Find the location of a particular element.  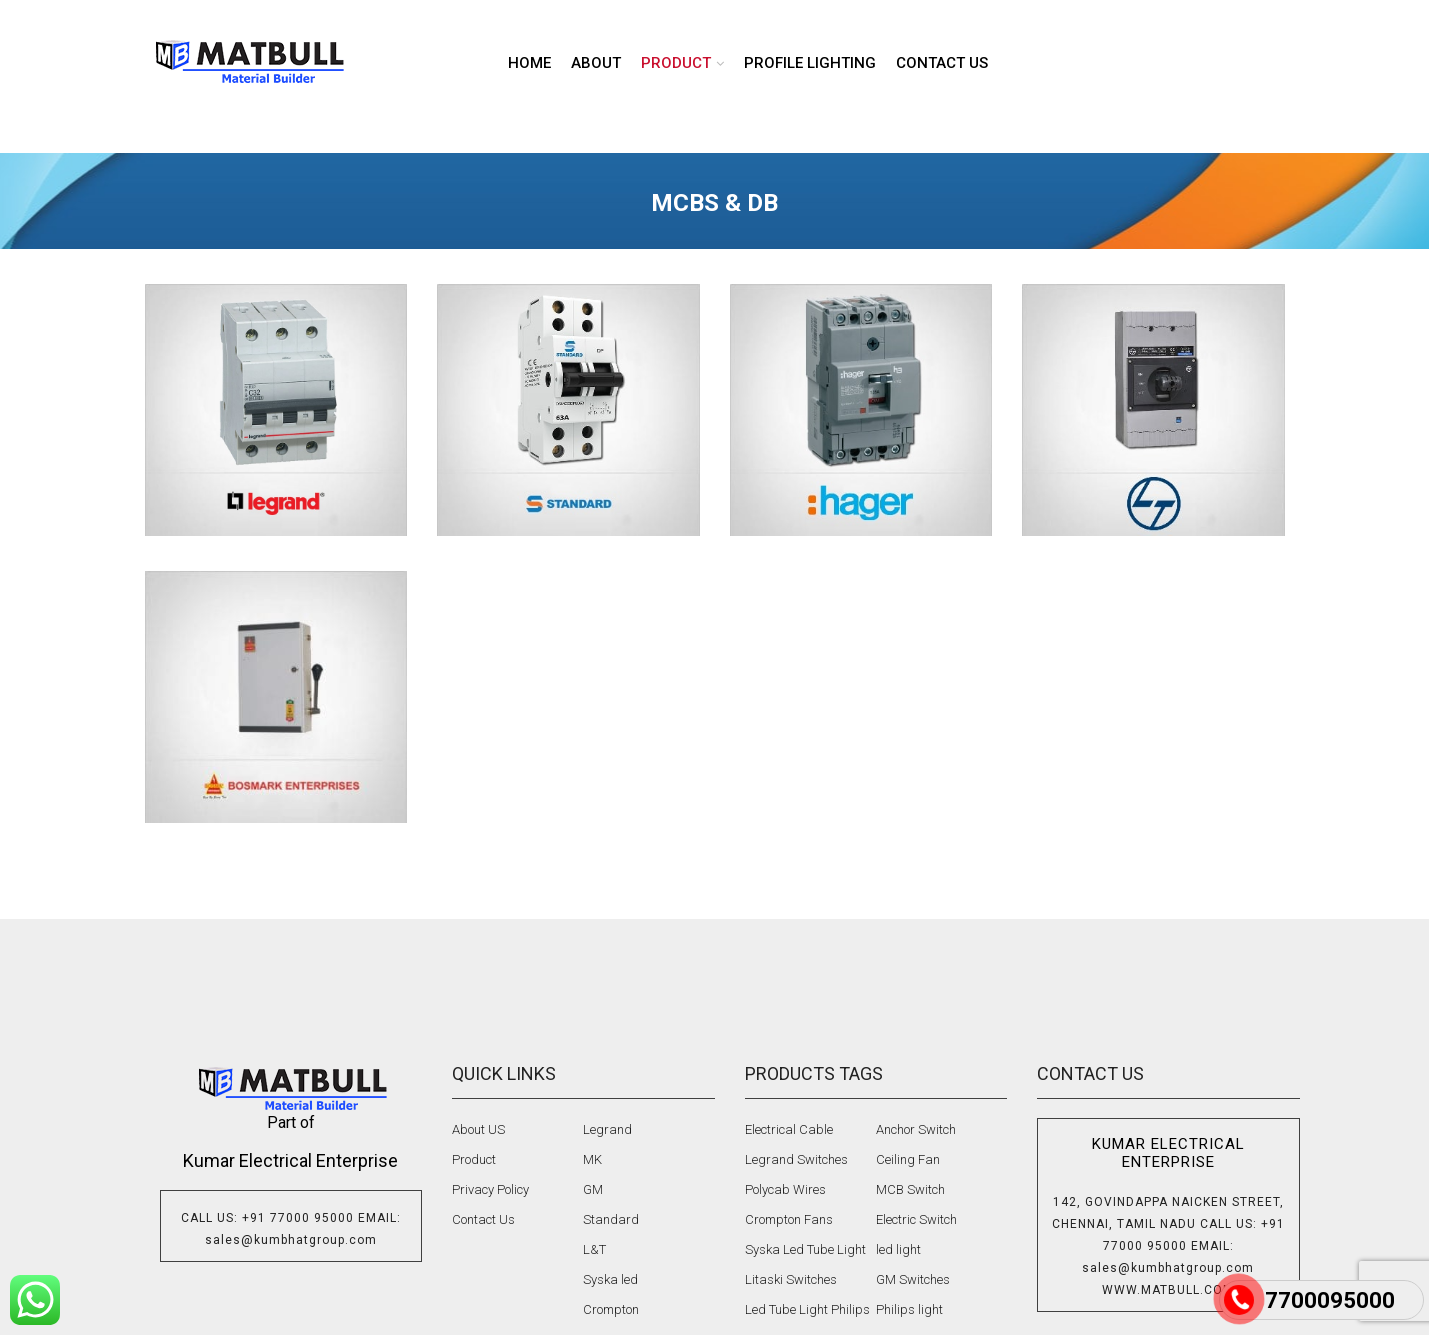

Crompton is located at coordinates (611, 1309).